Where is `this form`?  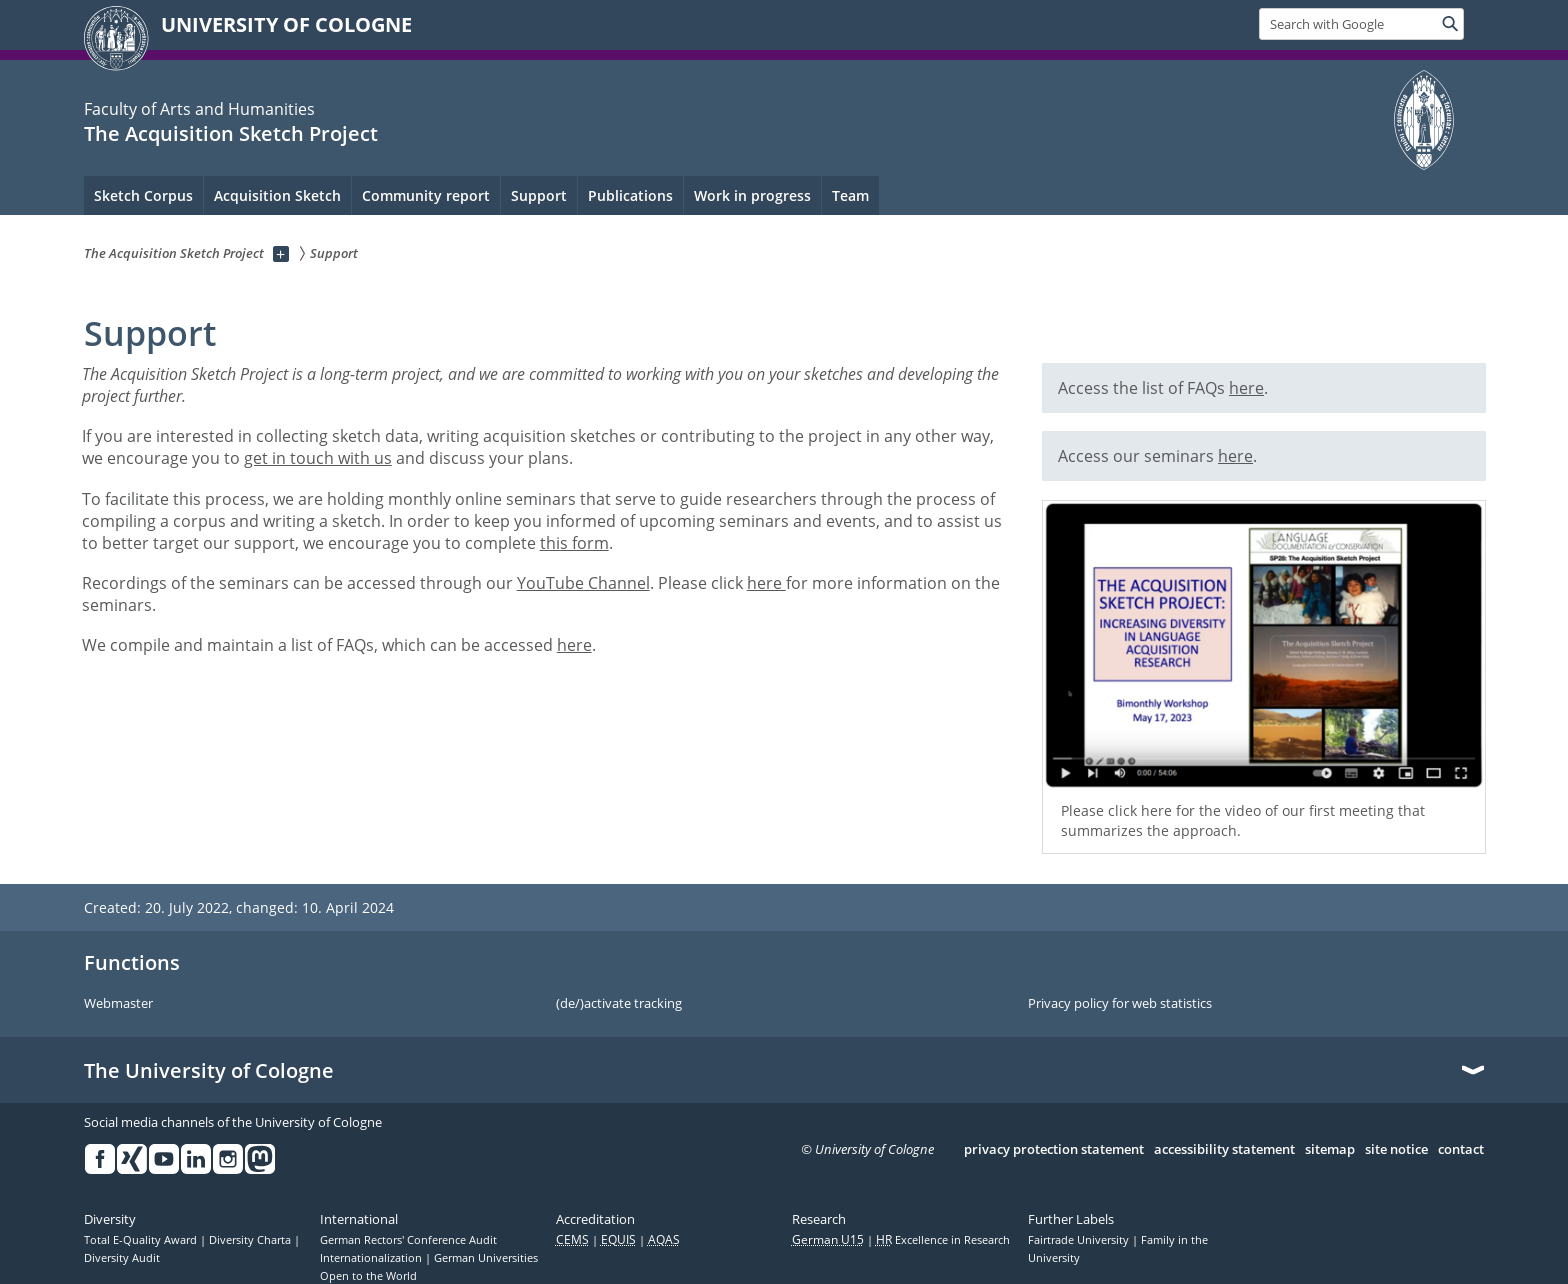
this form is located at coordinates (574, 543).